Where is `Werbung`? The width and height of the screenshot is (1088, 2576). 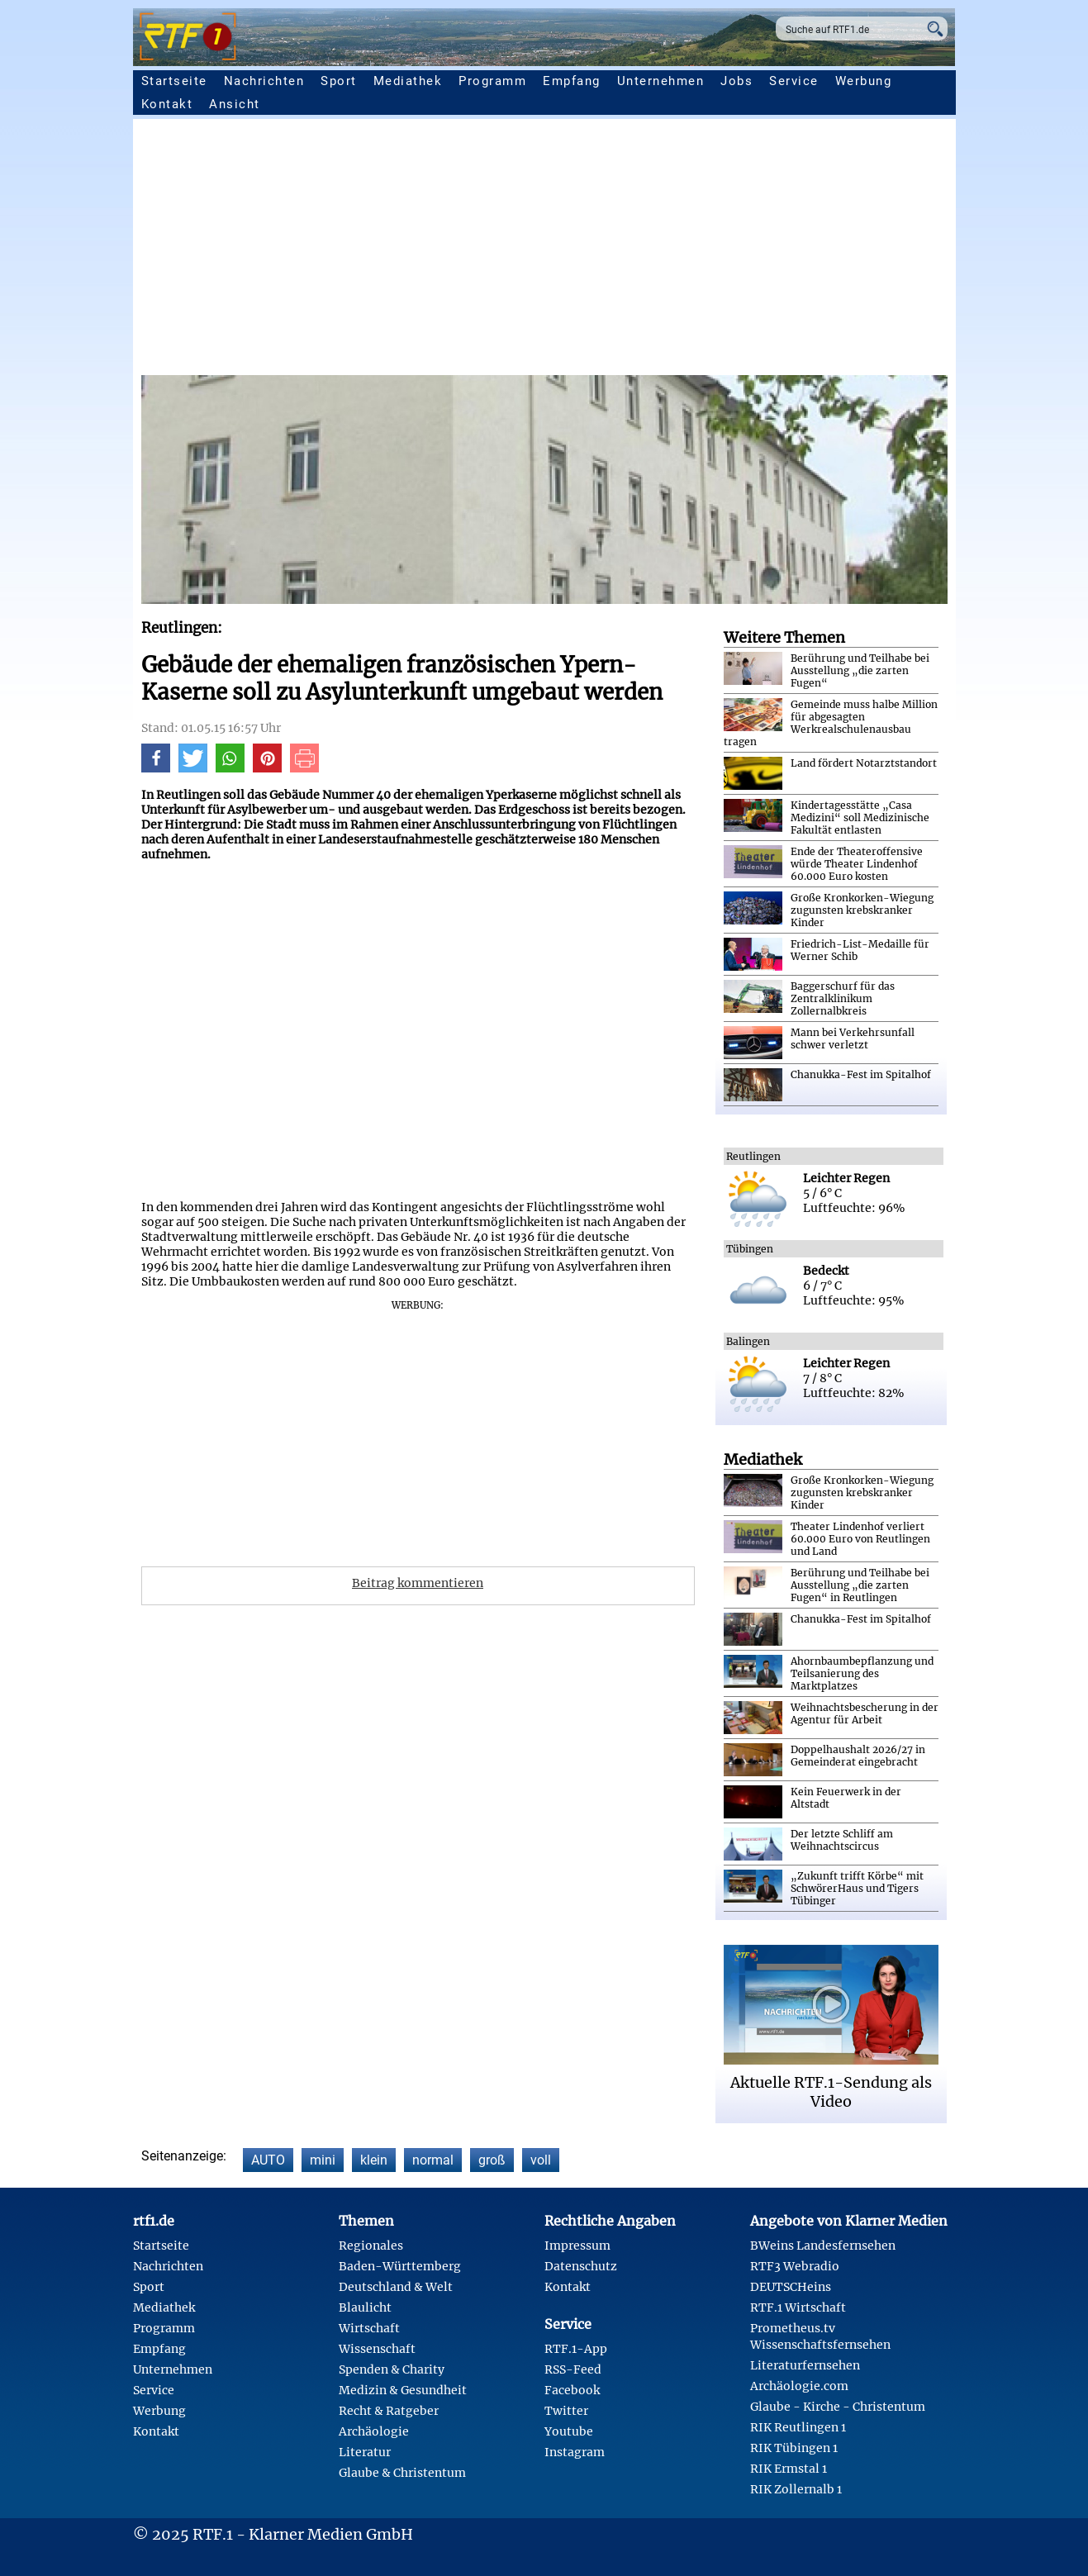 Werbung is located at coordinates (863, 81).